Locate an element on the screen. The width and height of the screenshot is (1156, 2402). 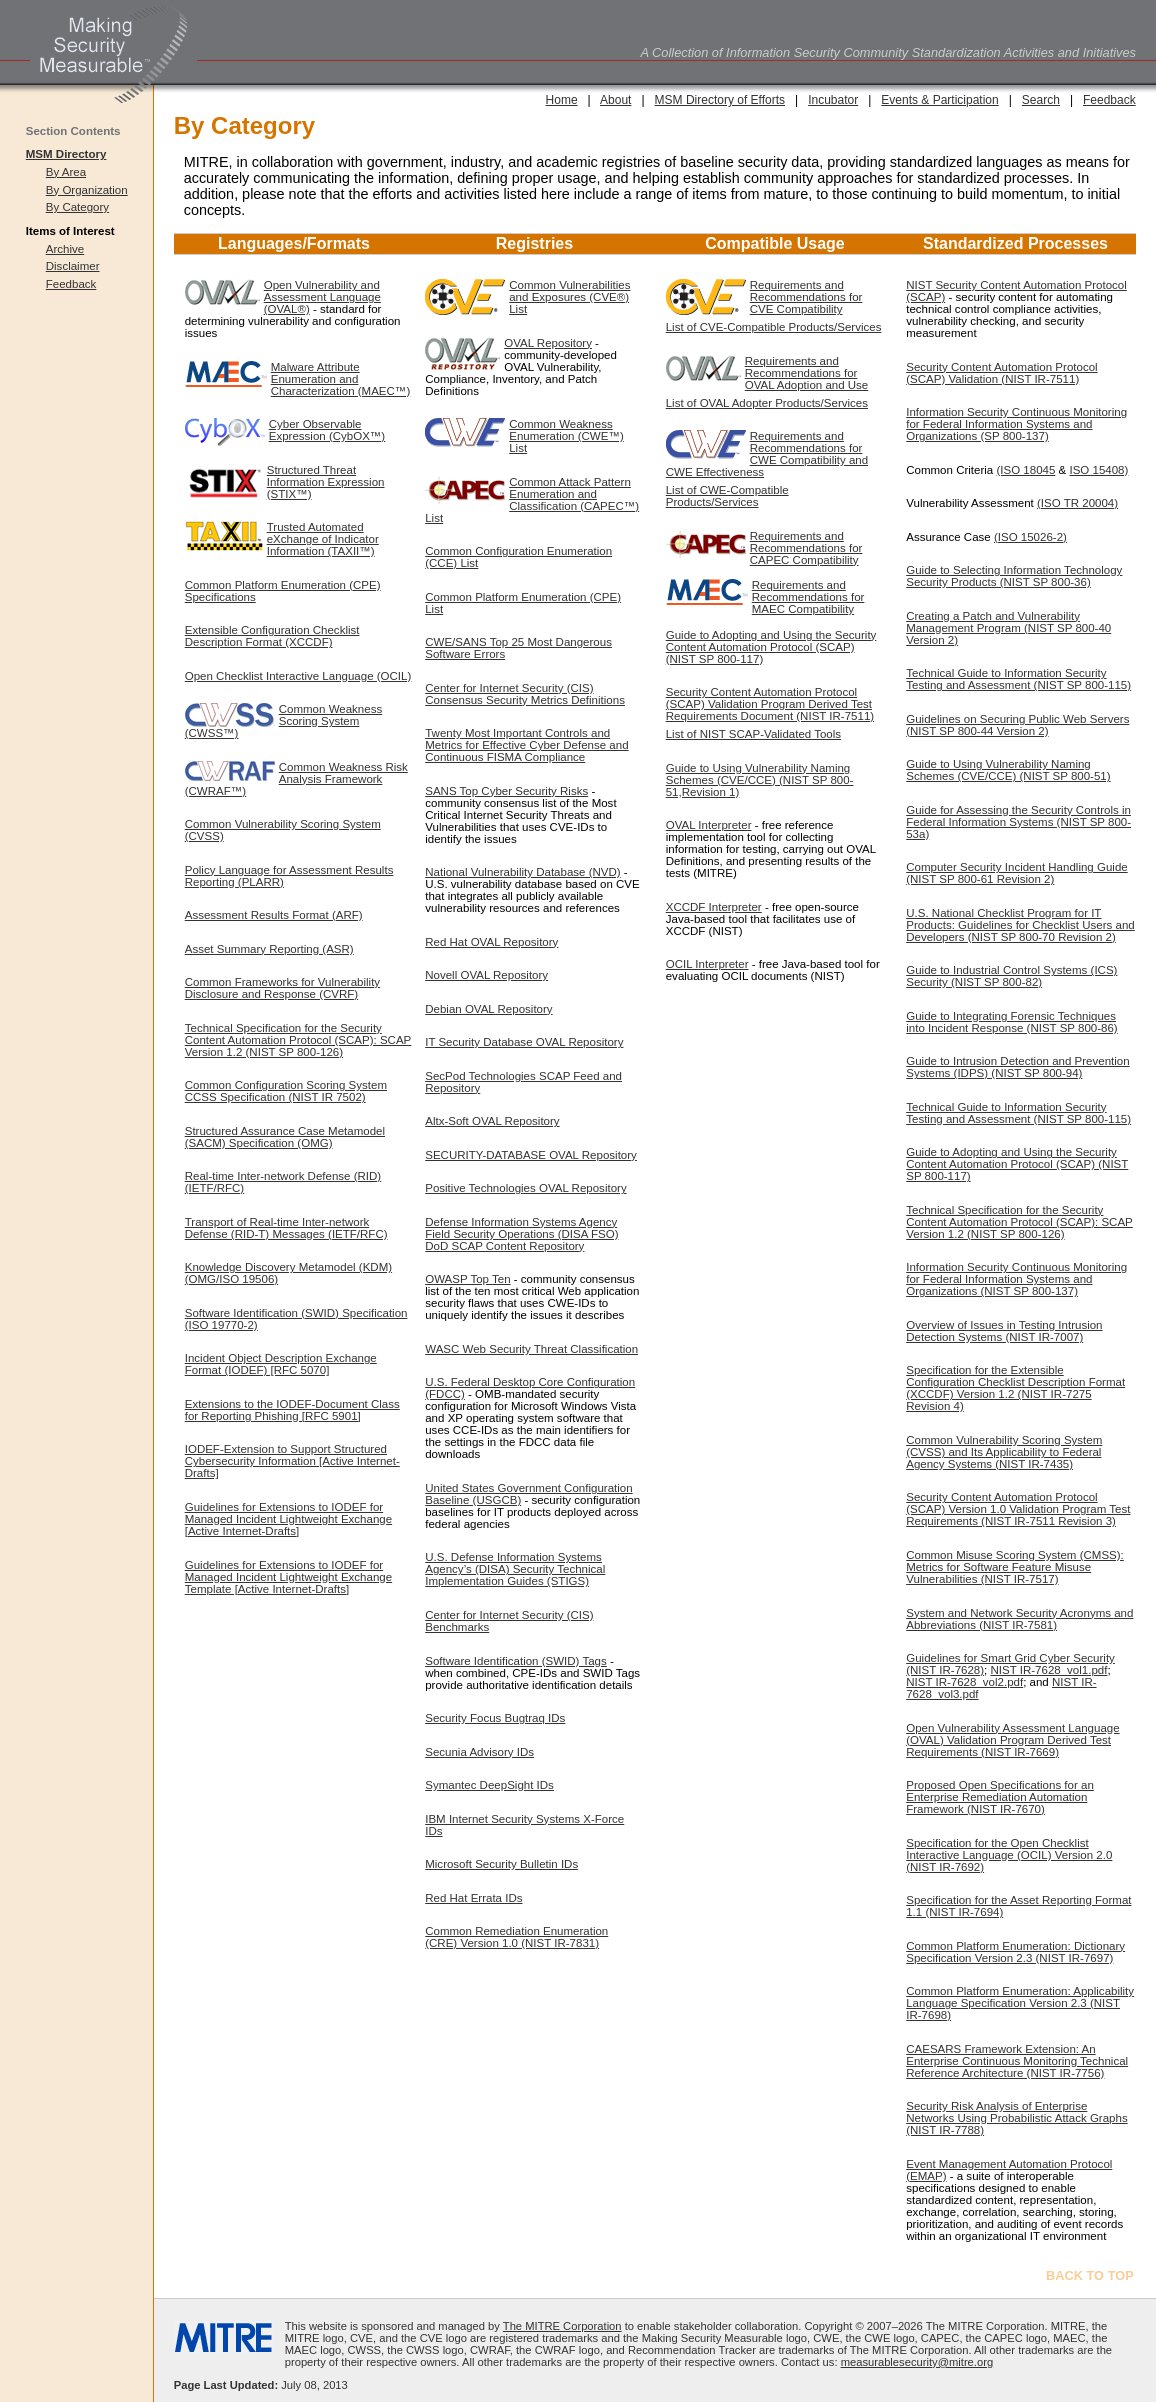
Secunia Advisory IDs is located at coordinates (479, 1752).